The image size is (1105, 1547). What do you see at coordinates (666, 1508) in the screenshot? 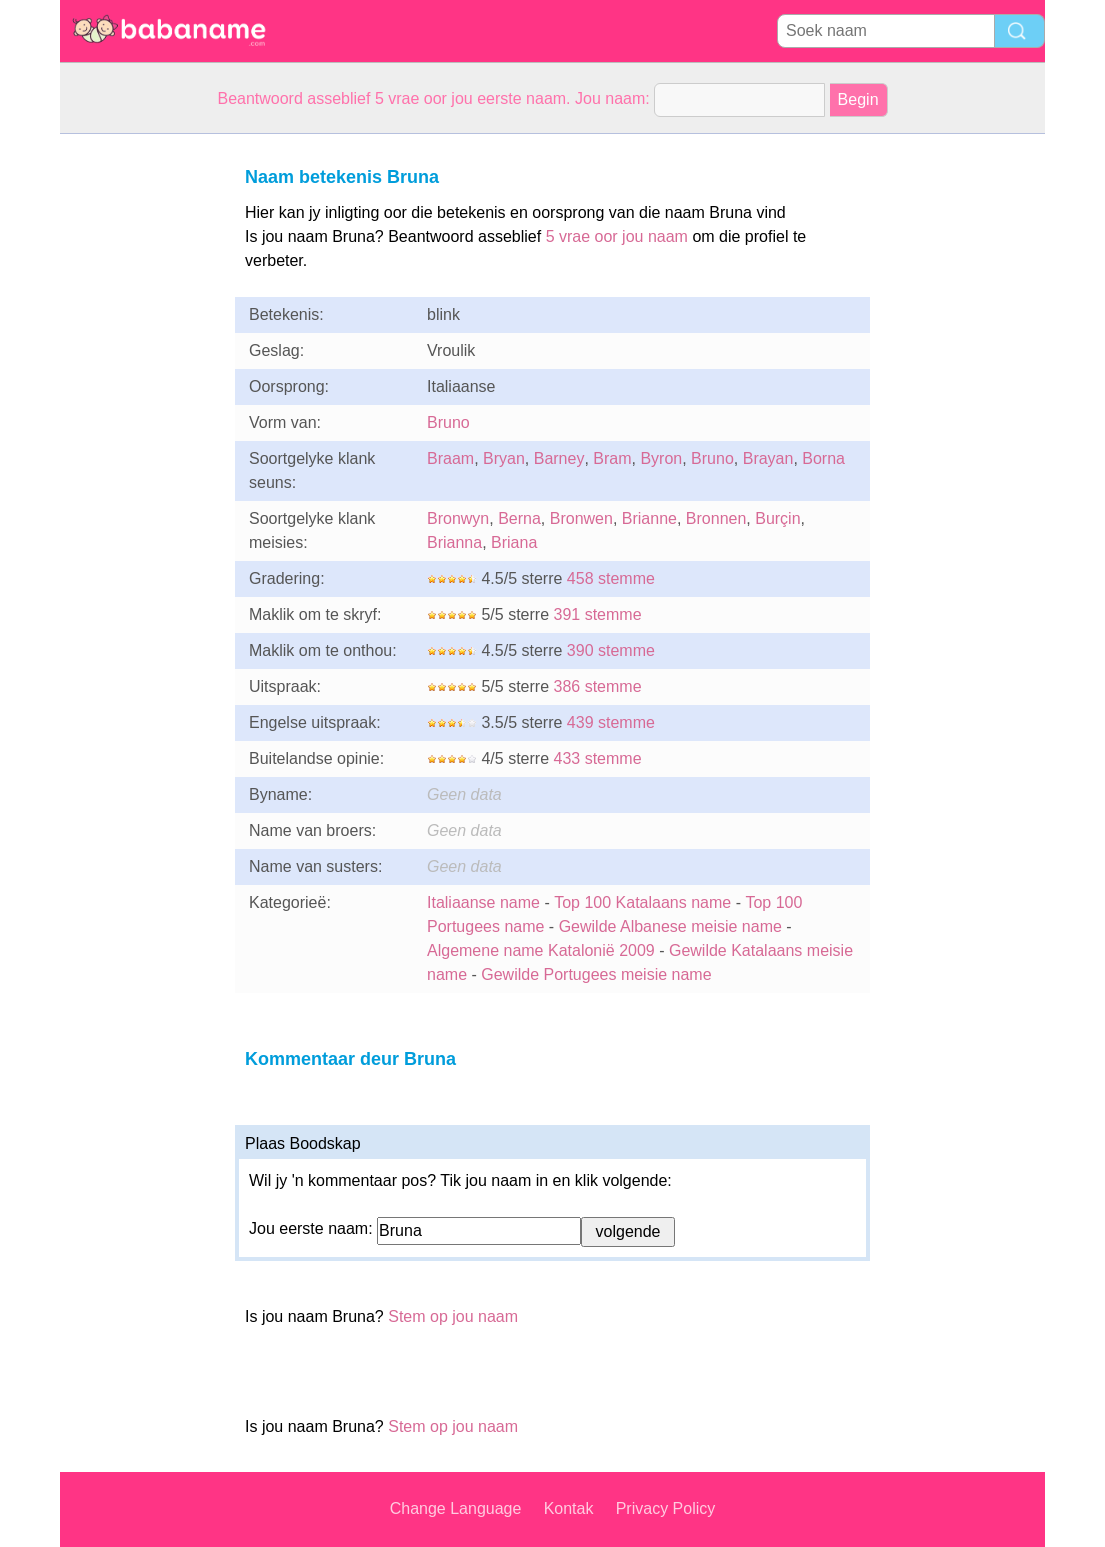
I see `Privacy Policy` at bounding box center [666, 1508].